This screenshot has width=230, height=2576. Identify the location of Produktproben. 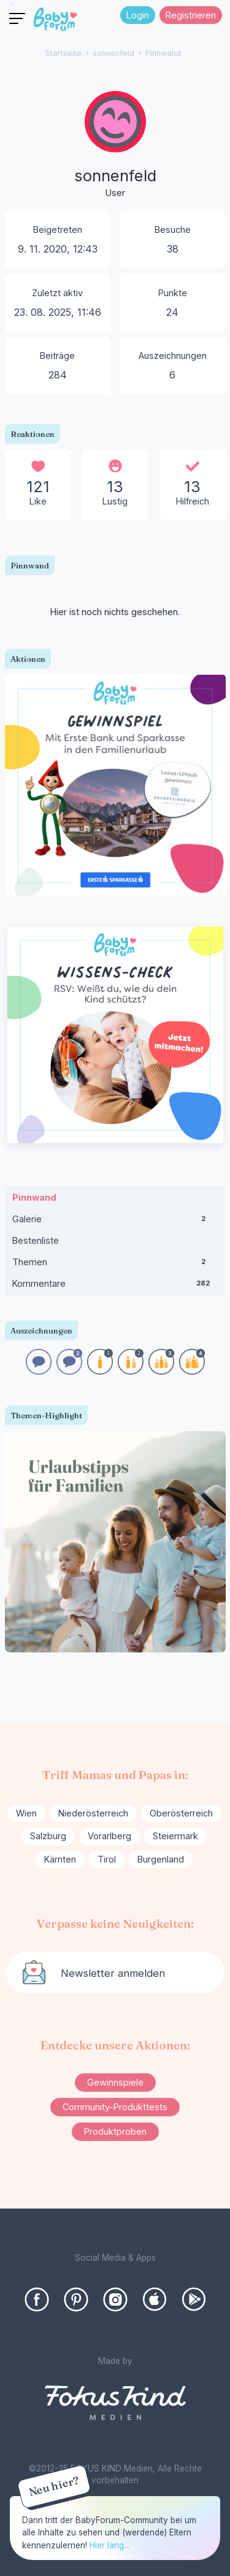
(115, 2131).